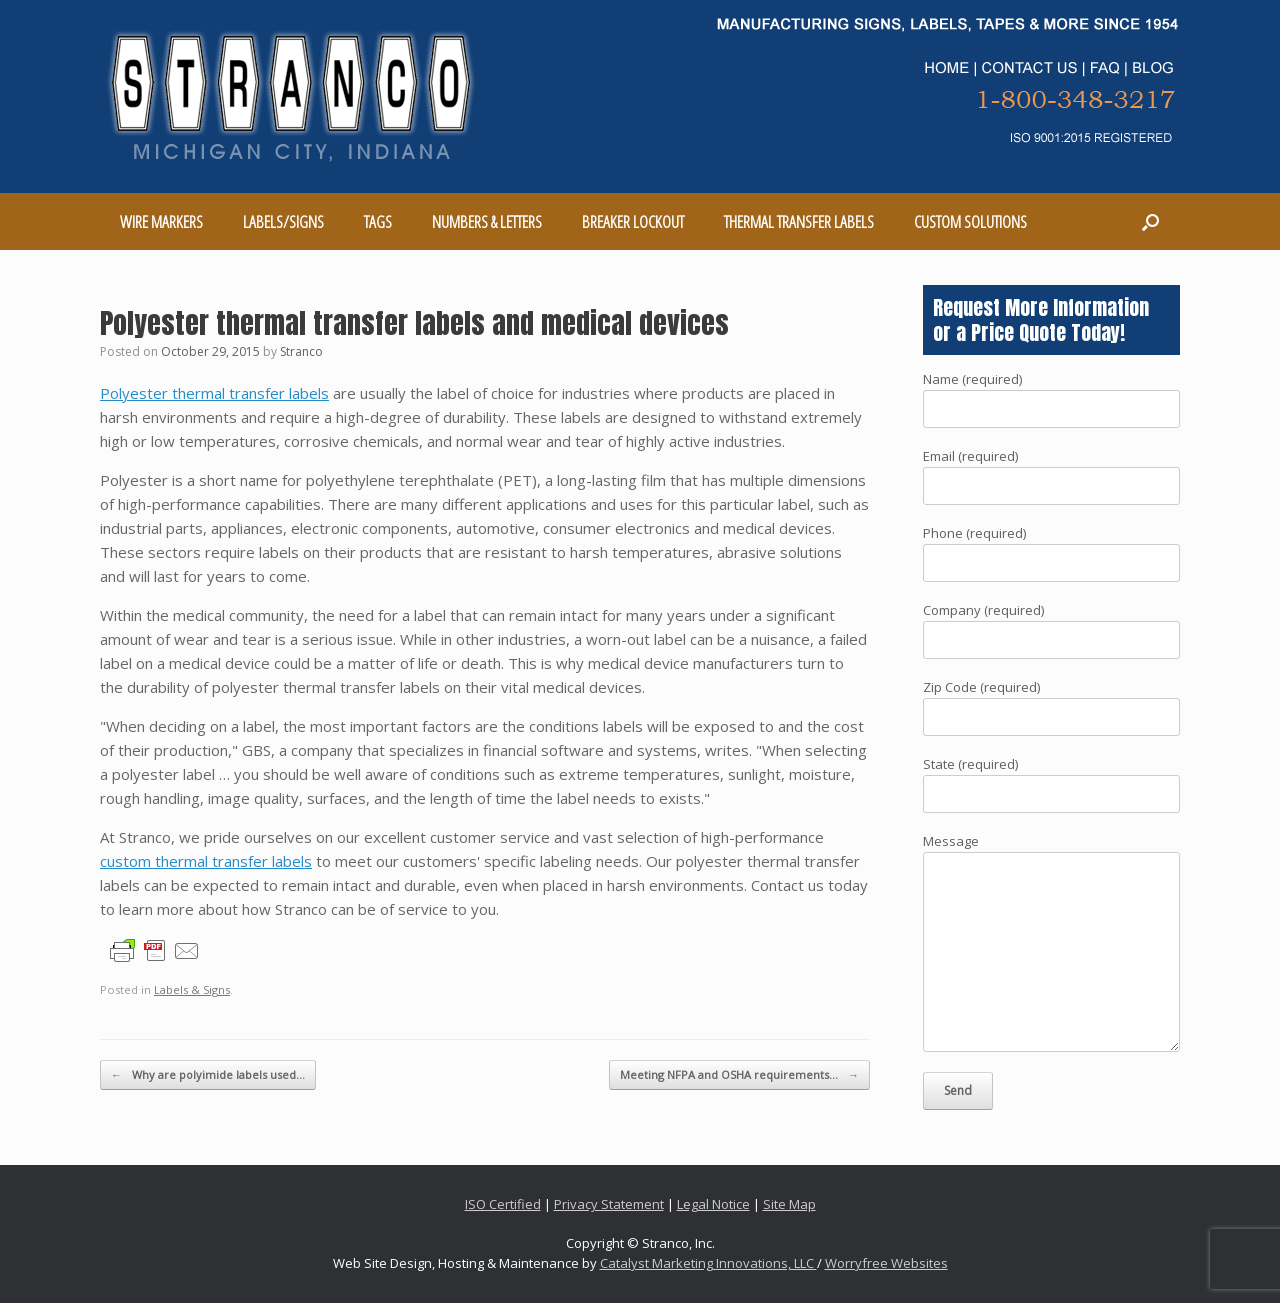 Image resolution: width=1280 pixels, height=1303 pixels. What do you see at coordinates (609, 1204) in the screenshot?
I see `Privacy Statement` at bounding box center [609, 1204].